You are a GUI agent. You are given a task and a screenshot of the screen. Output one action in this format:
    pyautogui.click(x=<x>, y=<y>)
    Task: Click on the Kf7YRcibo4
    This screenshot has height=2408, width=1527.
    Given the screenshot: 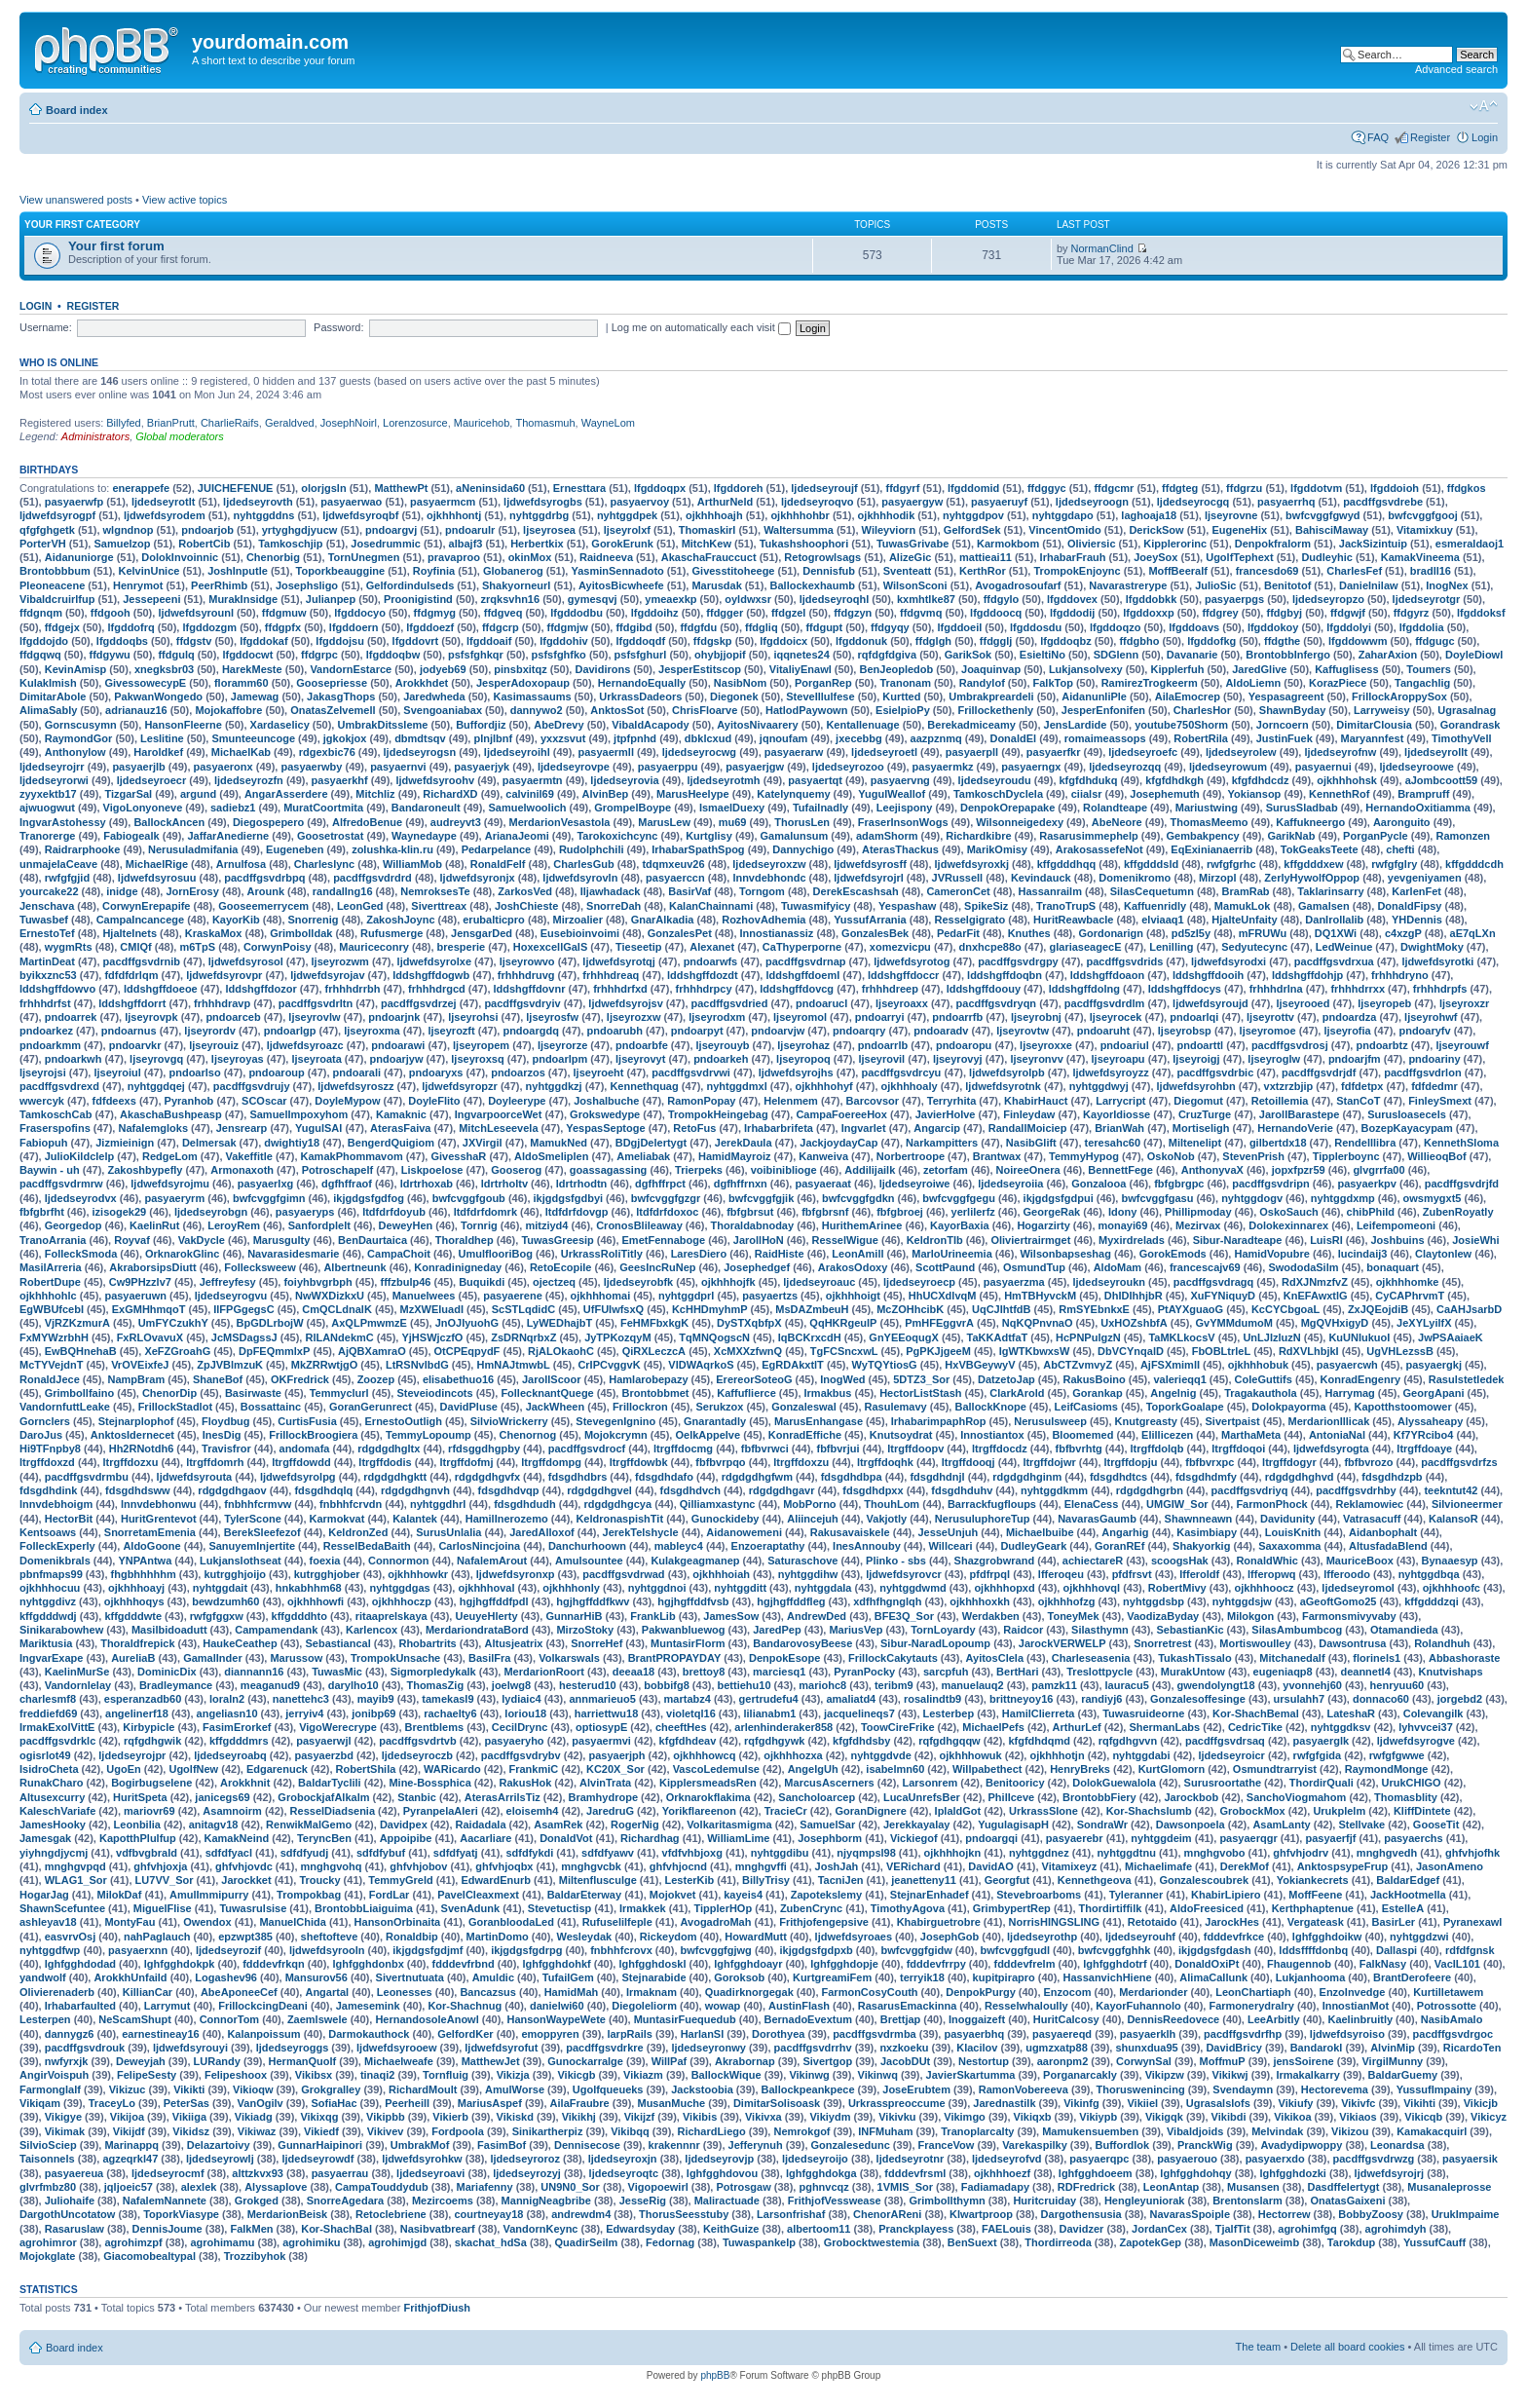 What is the action you would take?
    pyautogui.click(x=1424, y=1435)
    